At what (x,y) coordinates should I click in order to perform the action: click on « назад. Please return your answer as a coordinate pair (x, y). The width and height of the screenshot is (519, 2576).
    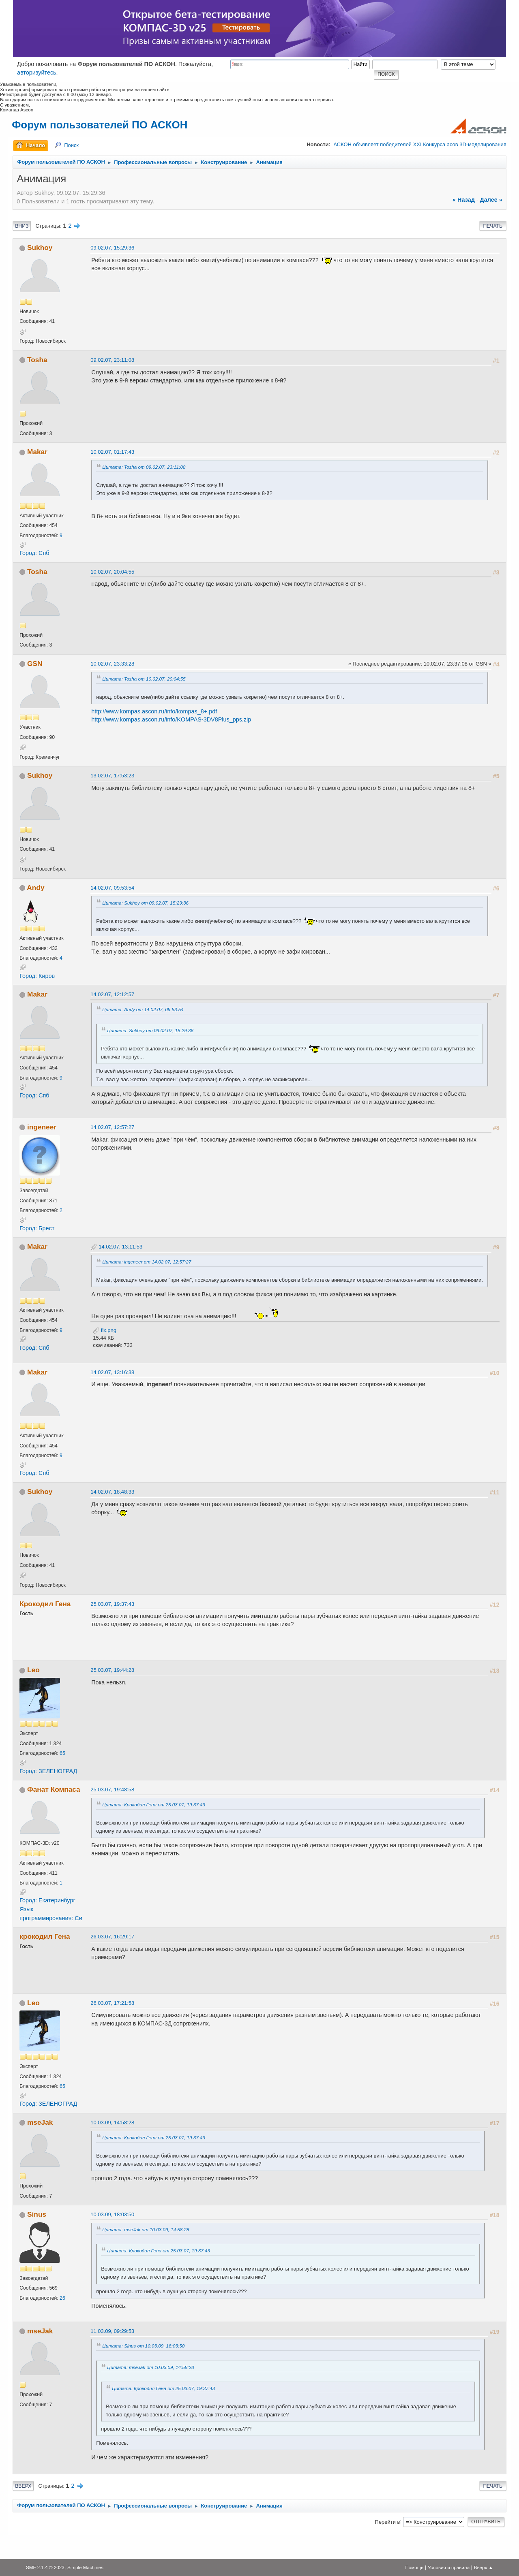
    Looking at the image, I should click on (464, 199).